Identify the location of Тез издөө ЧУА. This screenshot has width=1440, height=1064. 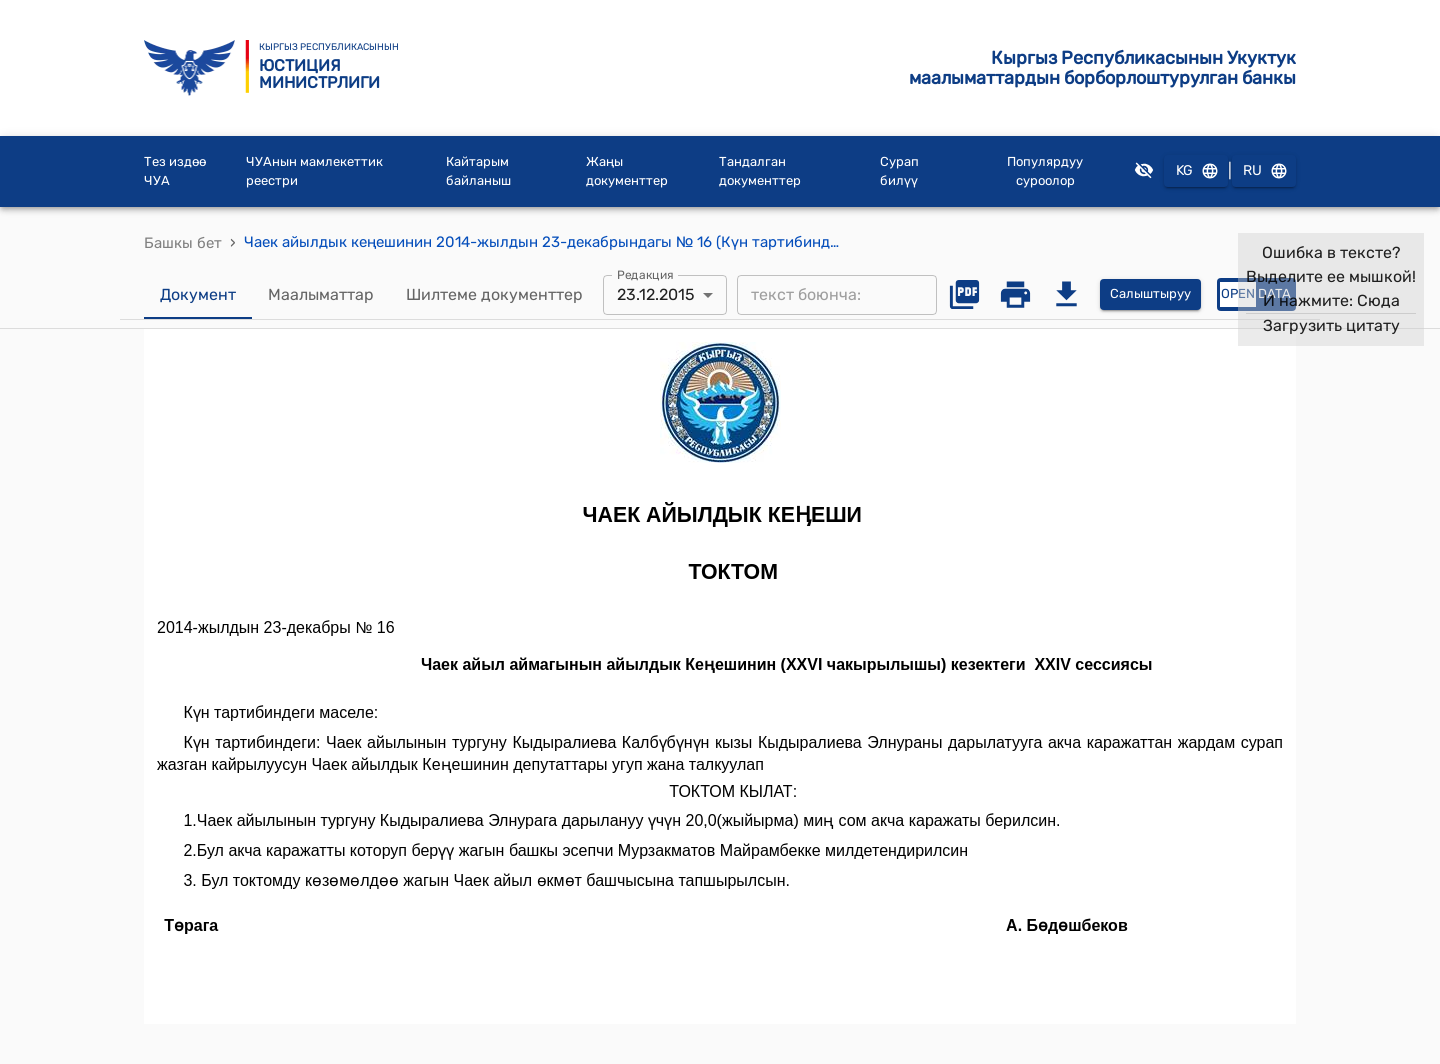
(175, 171).